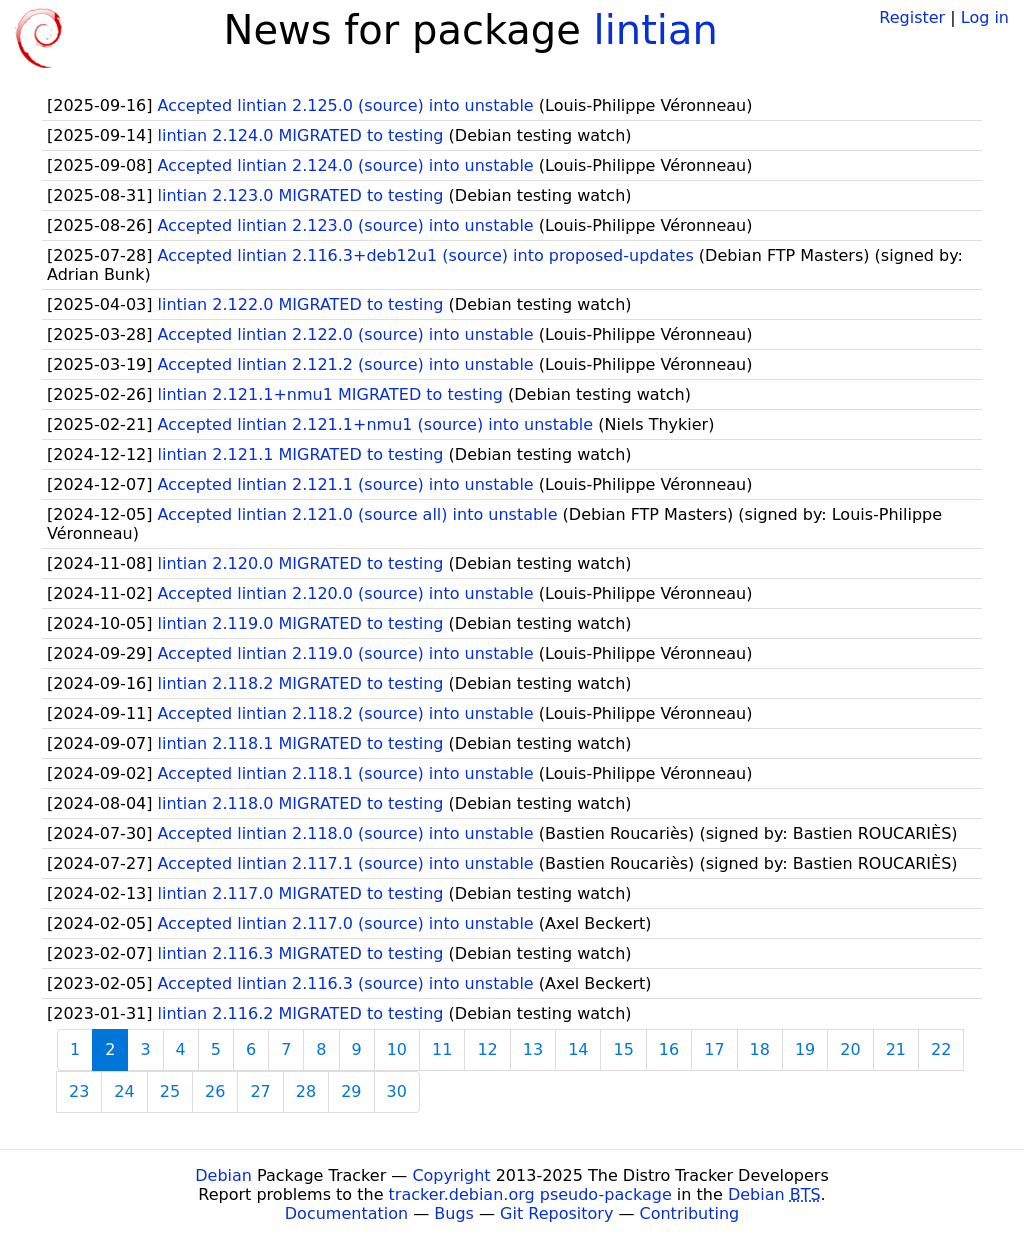  Describe the element at coordinates (656, 30) in the screenshot. I see `lintian` at that location.